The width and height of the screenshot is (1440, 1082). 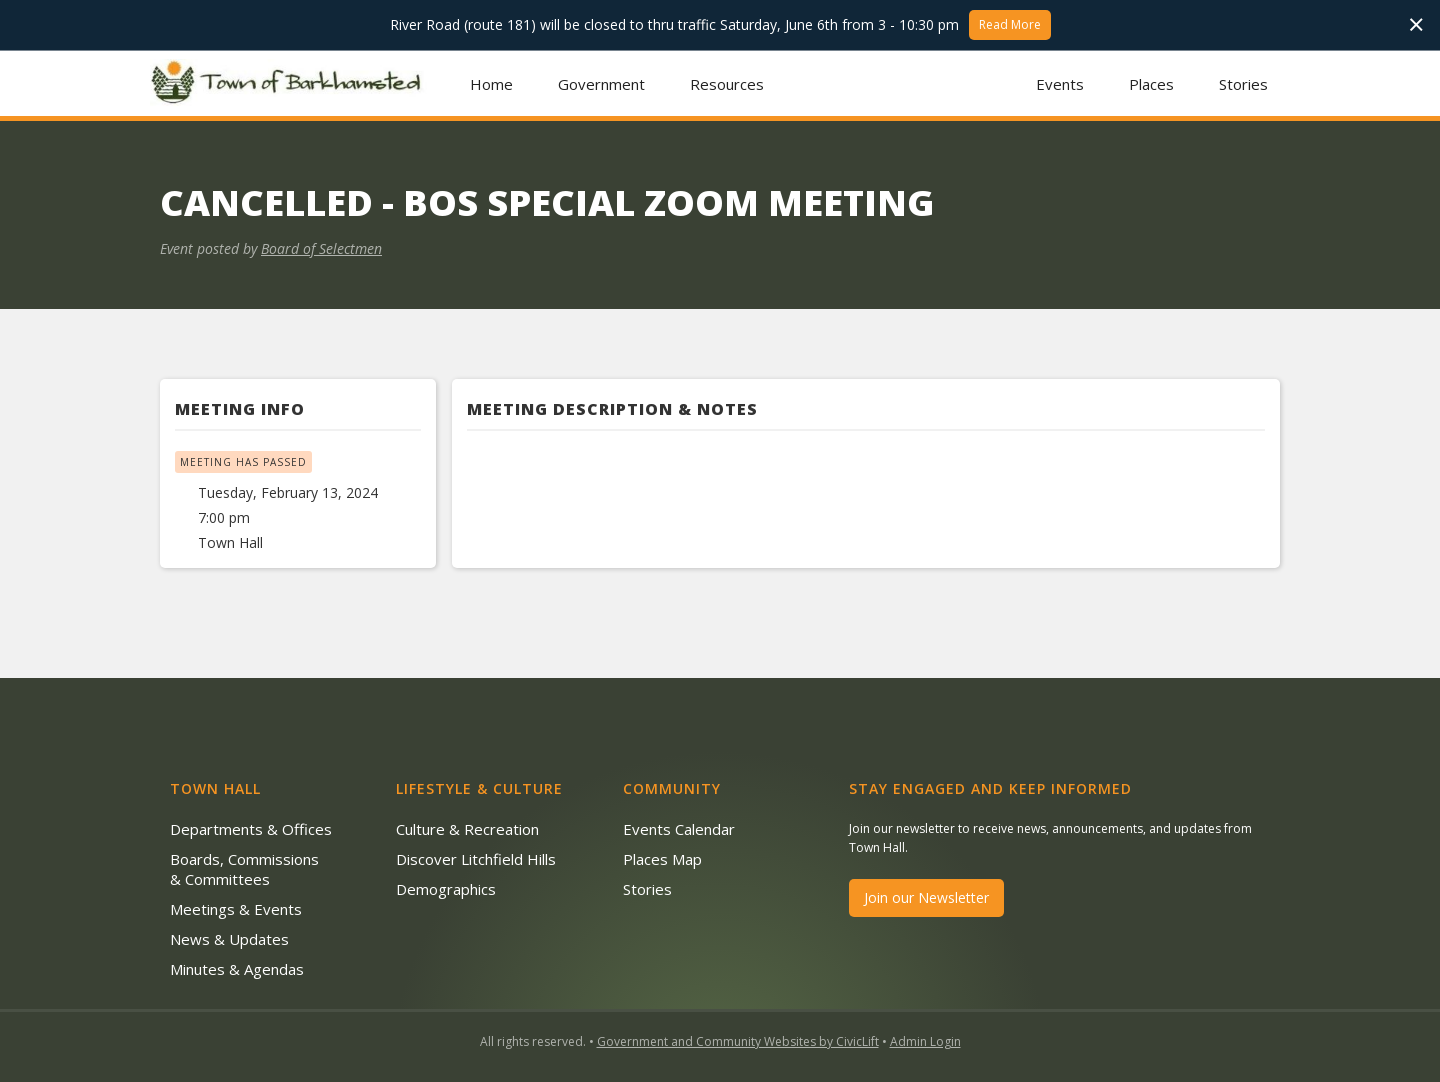 I want to click on Demographics, so click(x=446, y=889).